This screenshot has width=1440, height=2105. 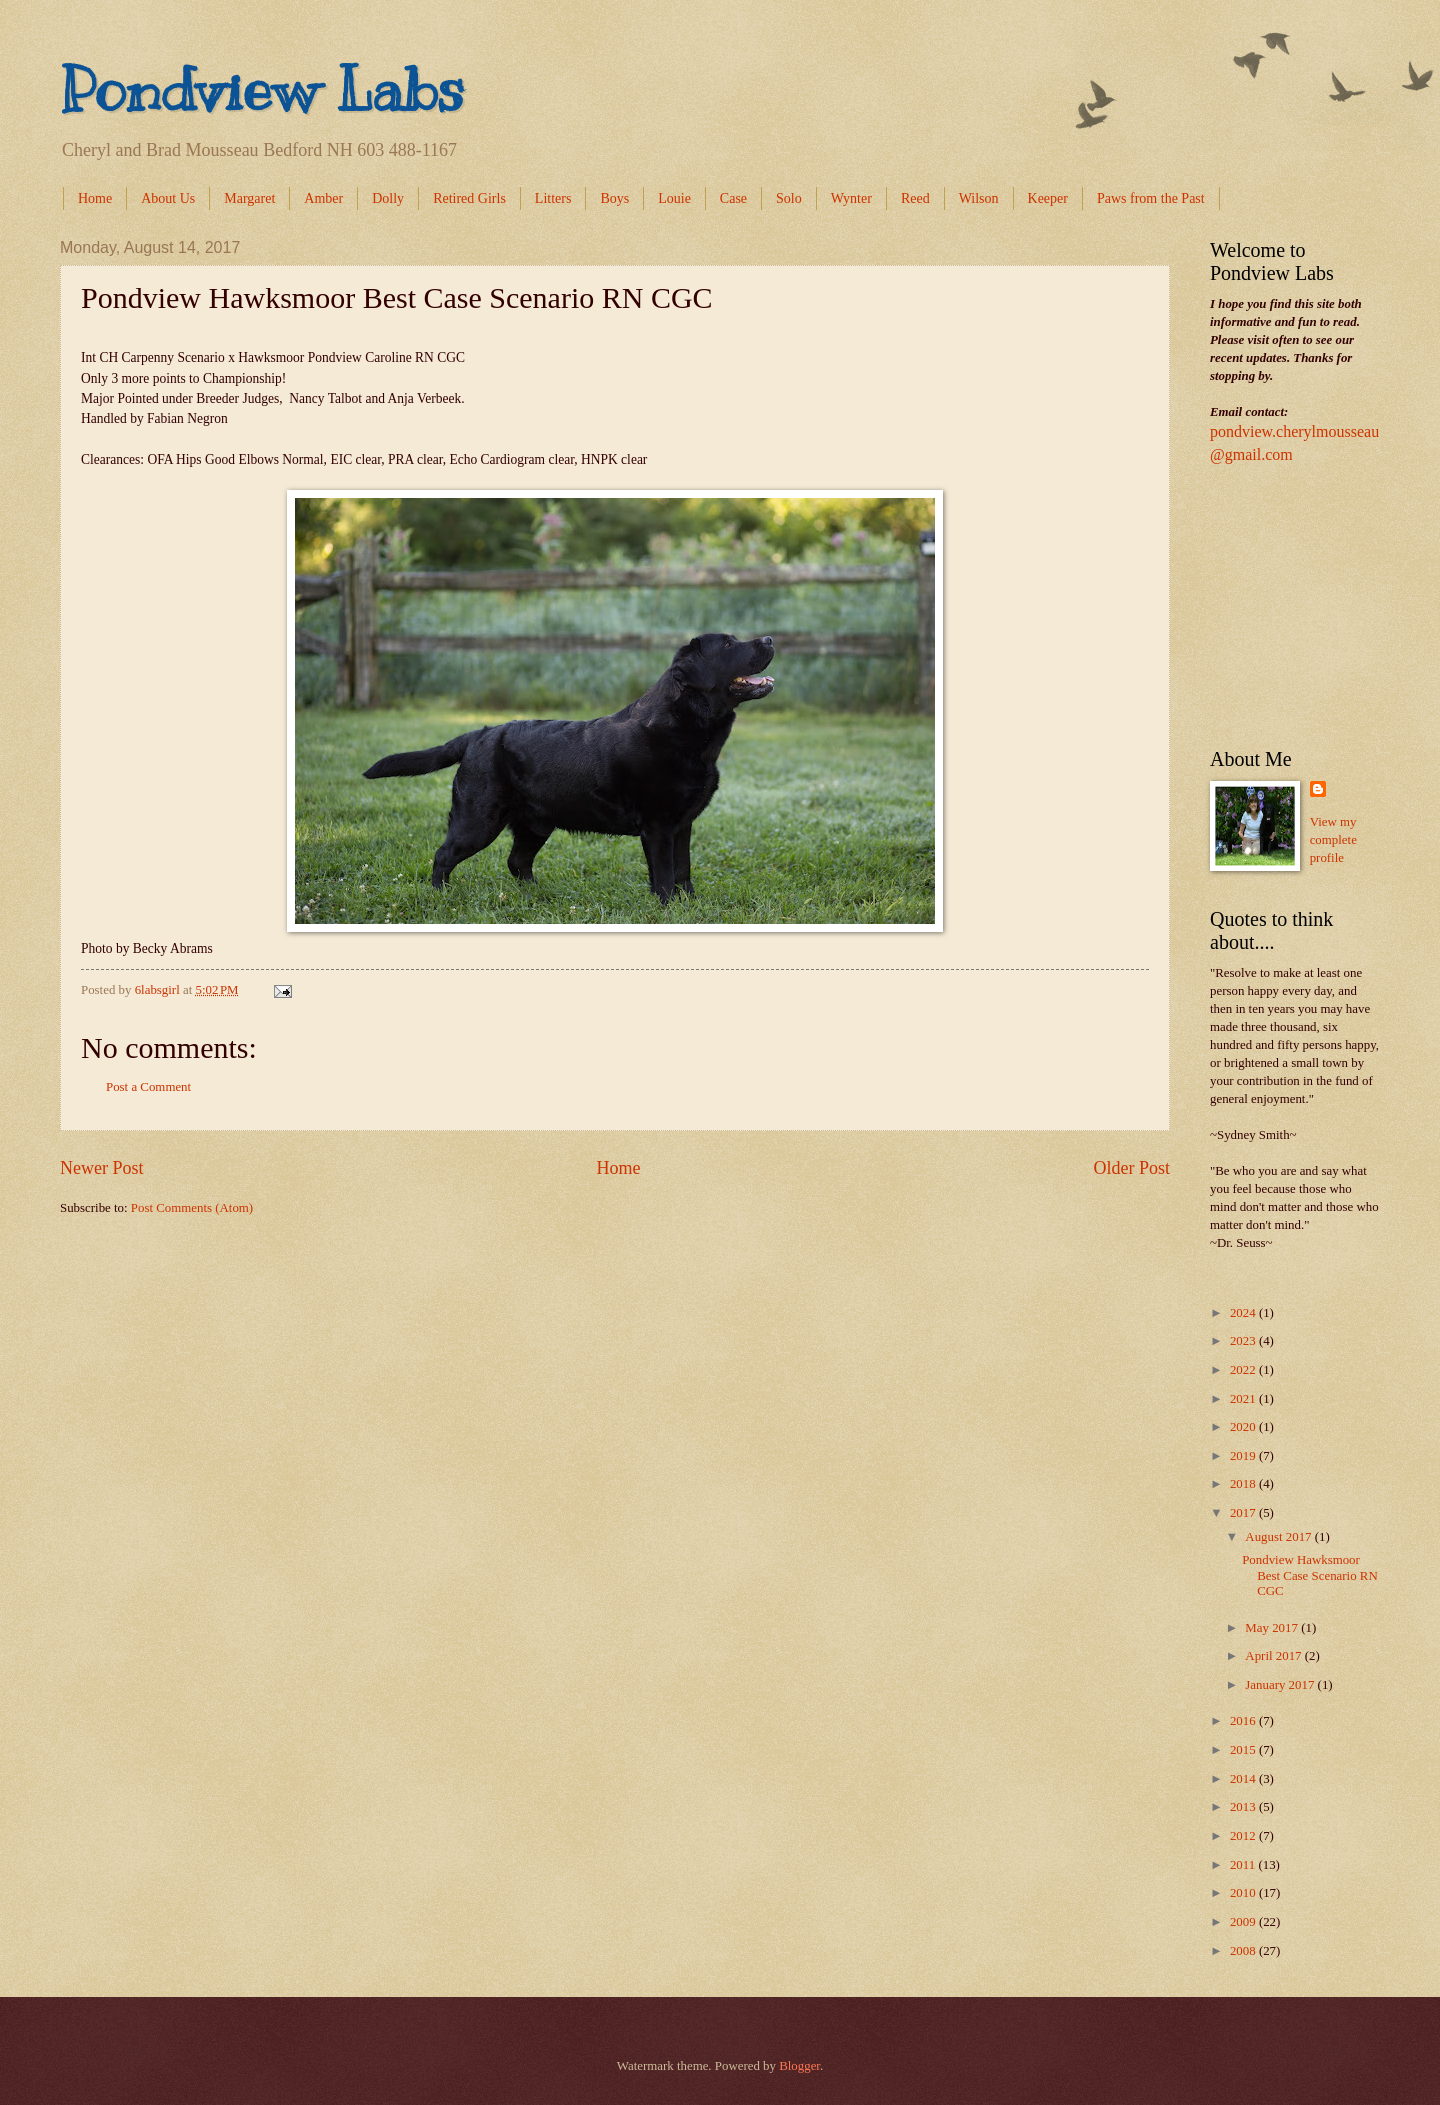 I want to click on Wynter, so click(x=851, y=198).